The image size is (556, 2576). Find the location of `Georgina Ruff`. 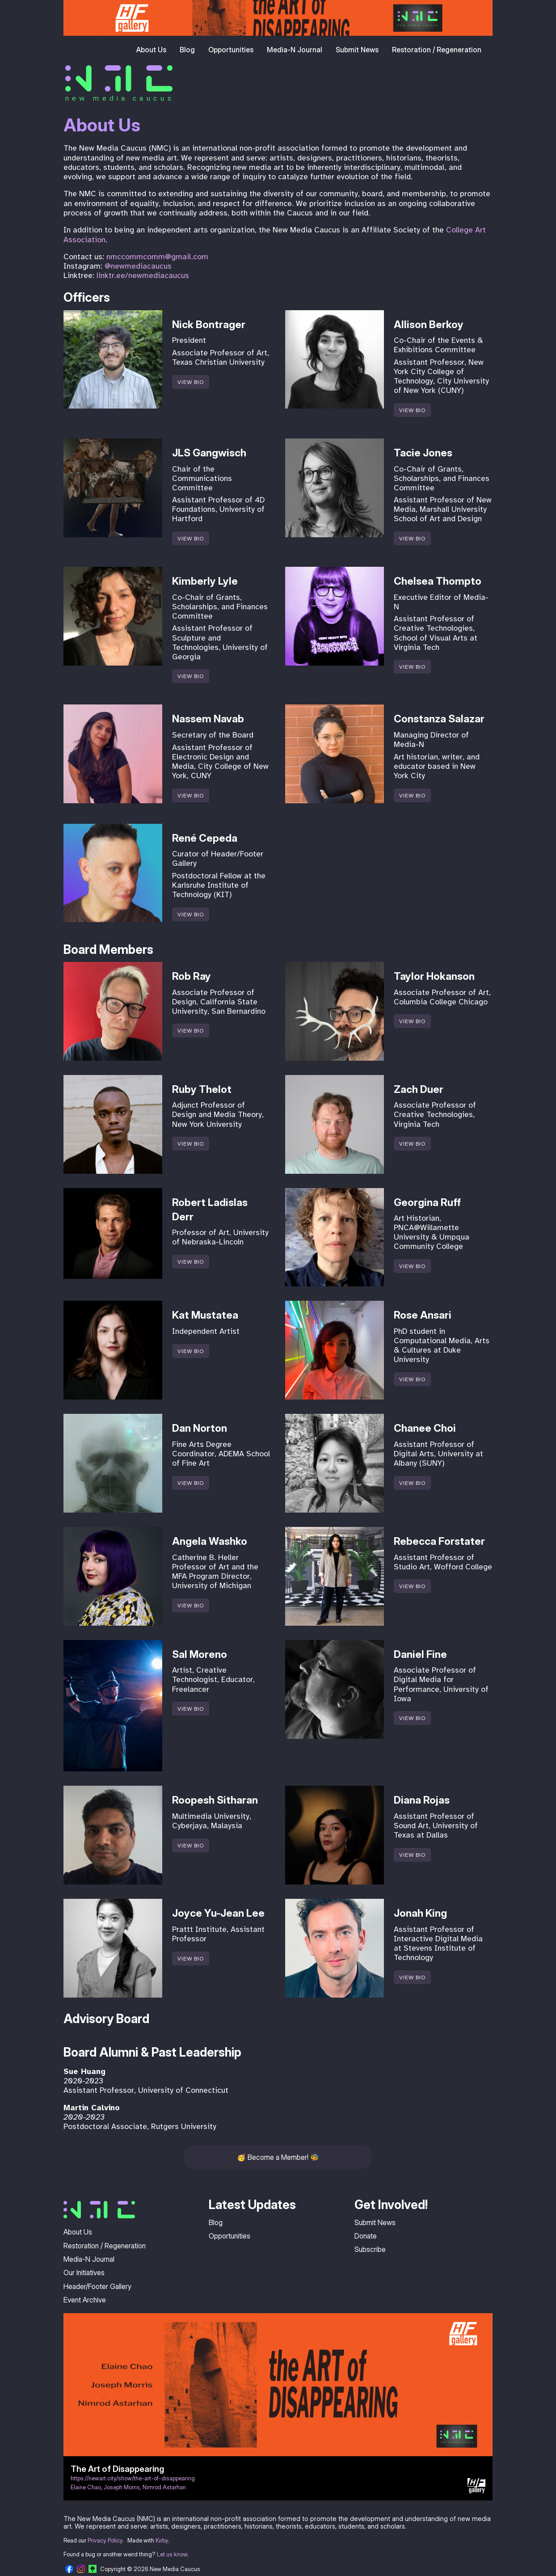

Georgina Ruff is located at coordinates (427, 1202).